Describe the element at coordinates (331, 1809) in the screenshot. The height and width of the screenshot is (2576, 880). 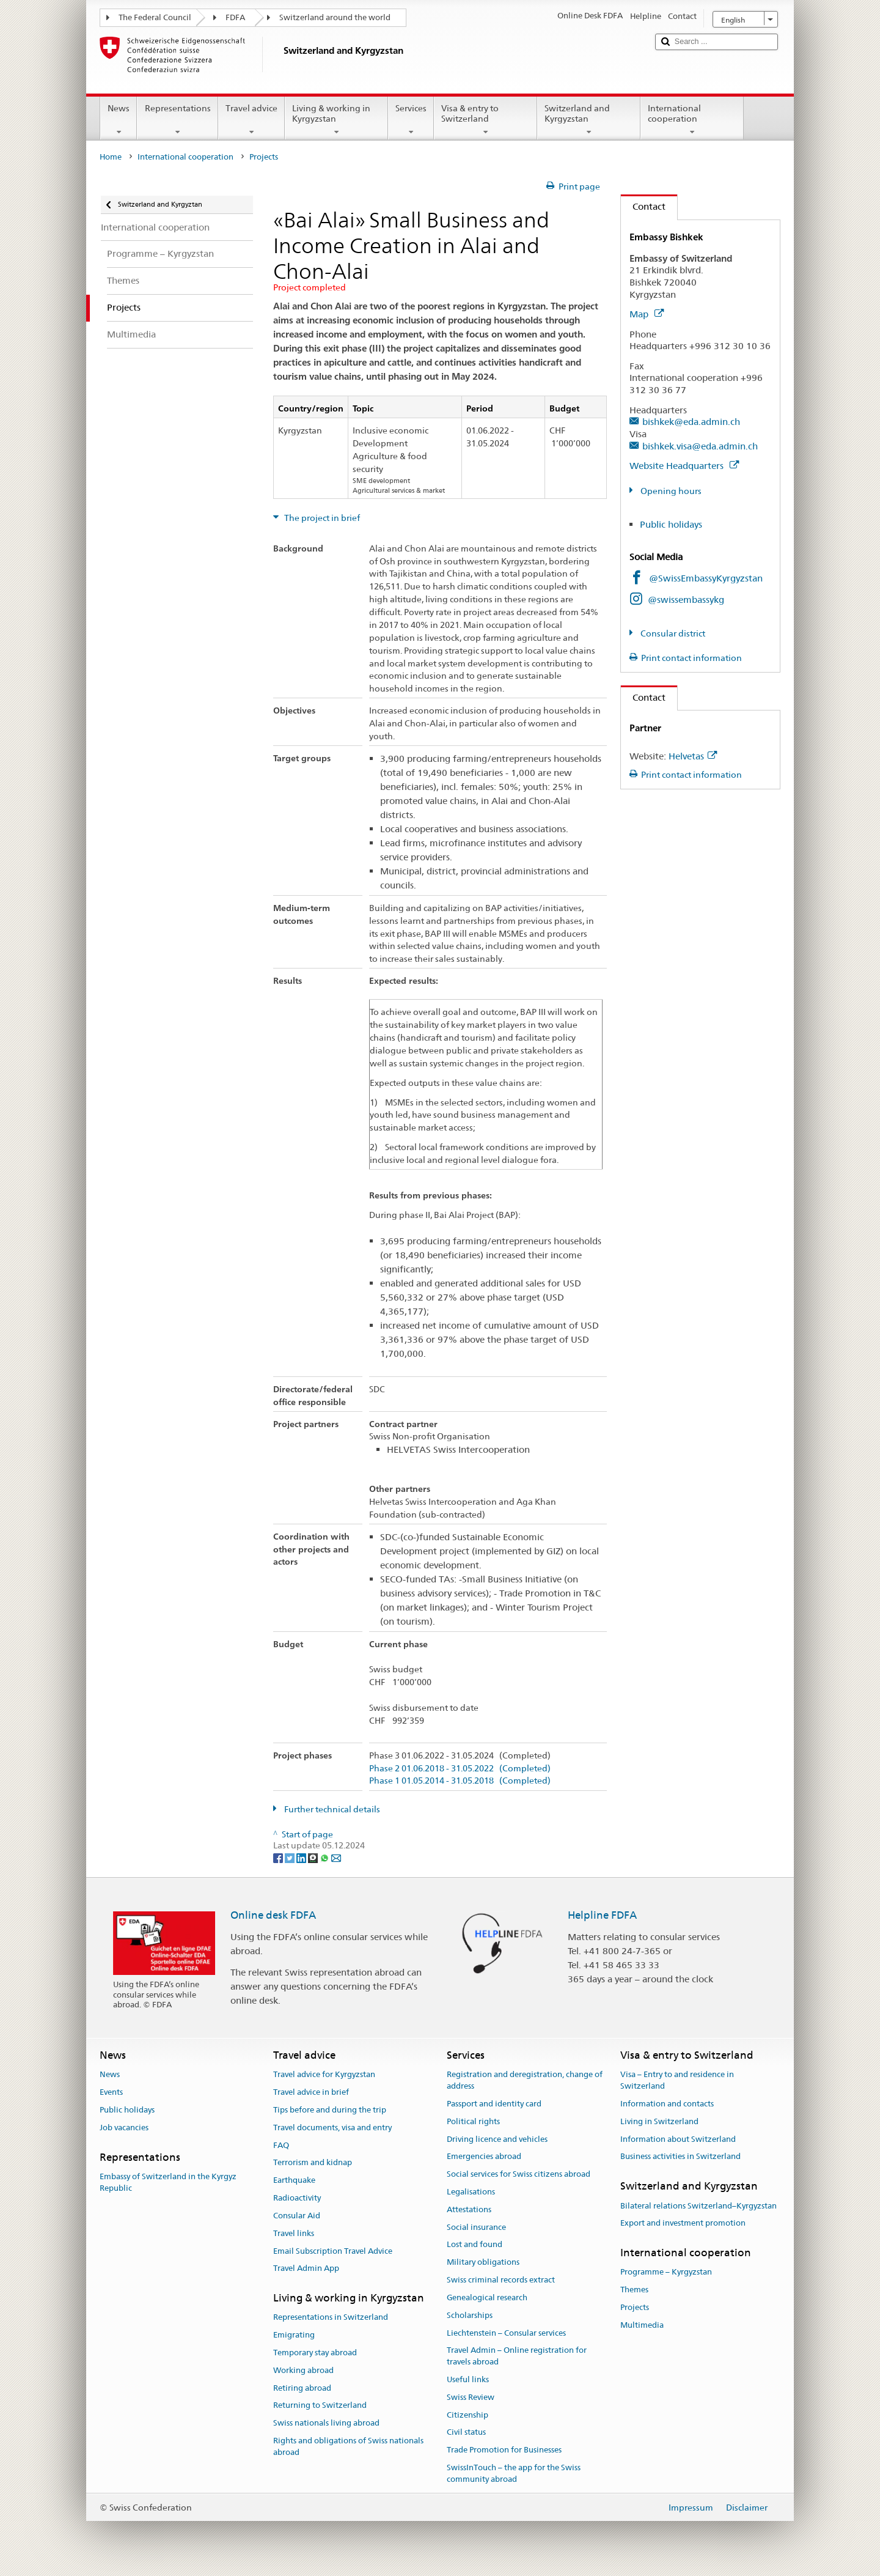
I see `Further technical details` at that location.